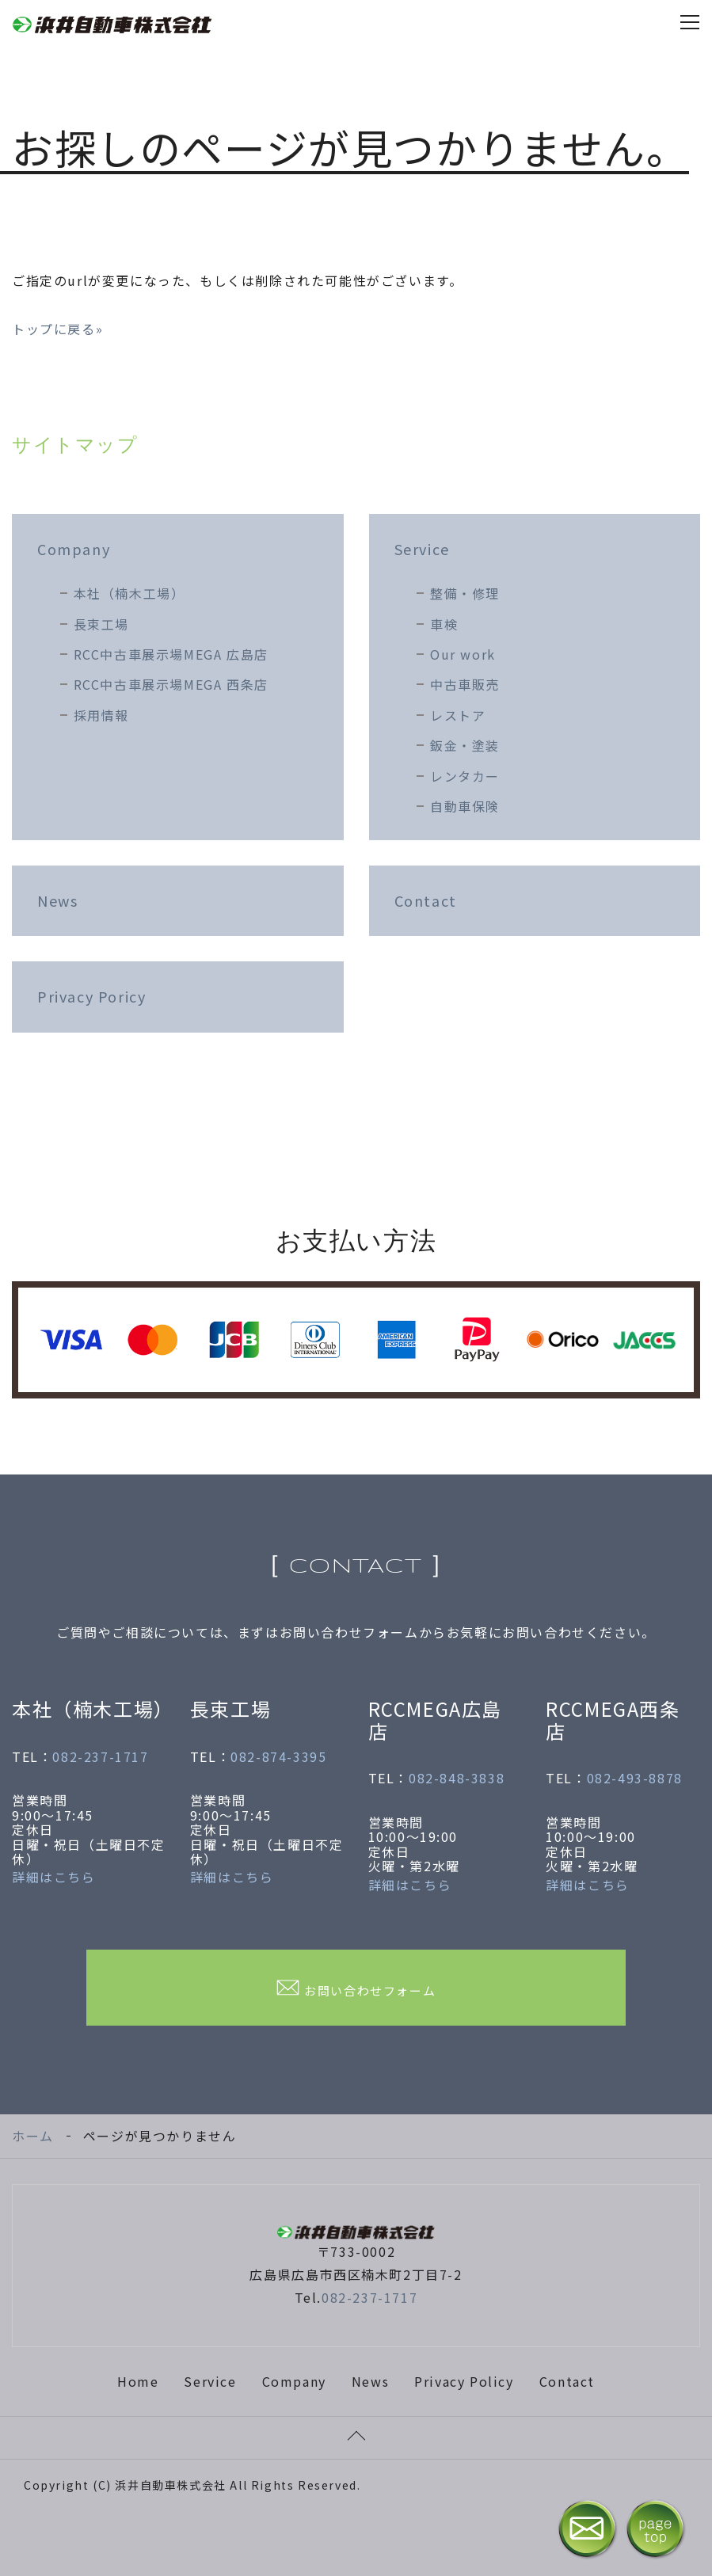 The width and height of the screenshot is (712, 2576). I want to click on Privacy Policy, so click(463, 2381).